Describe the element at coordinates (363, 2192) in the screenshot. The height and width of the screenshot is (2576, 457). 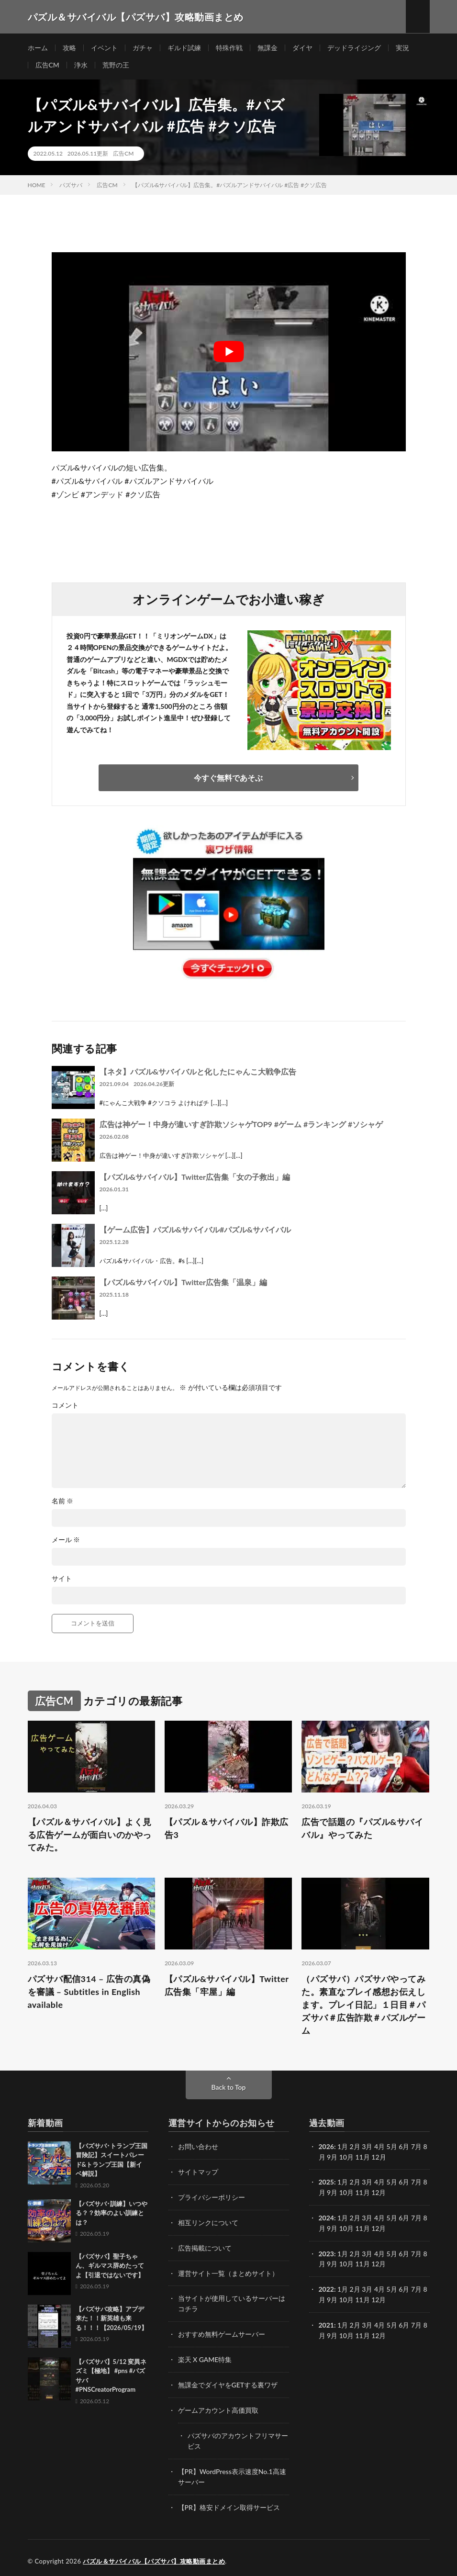
I see `11月` at that location.